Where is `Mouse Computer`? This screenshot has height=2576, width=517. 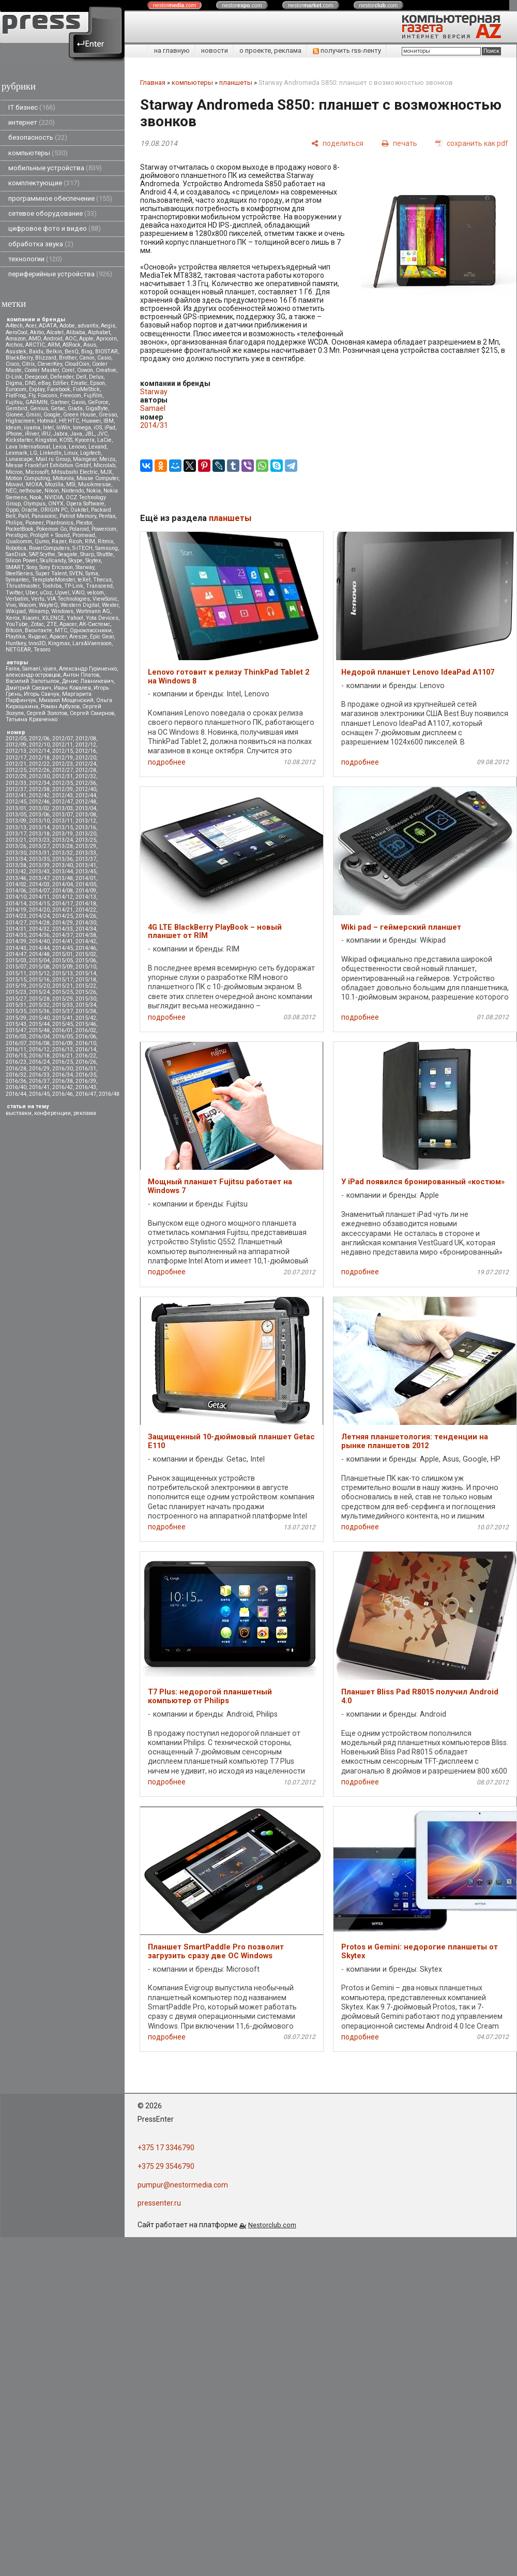 Mouse Computer is located at coordinates (97, 478).